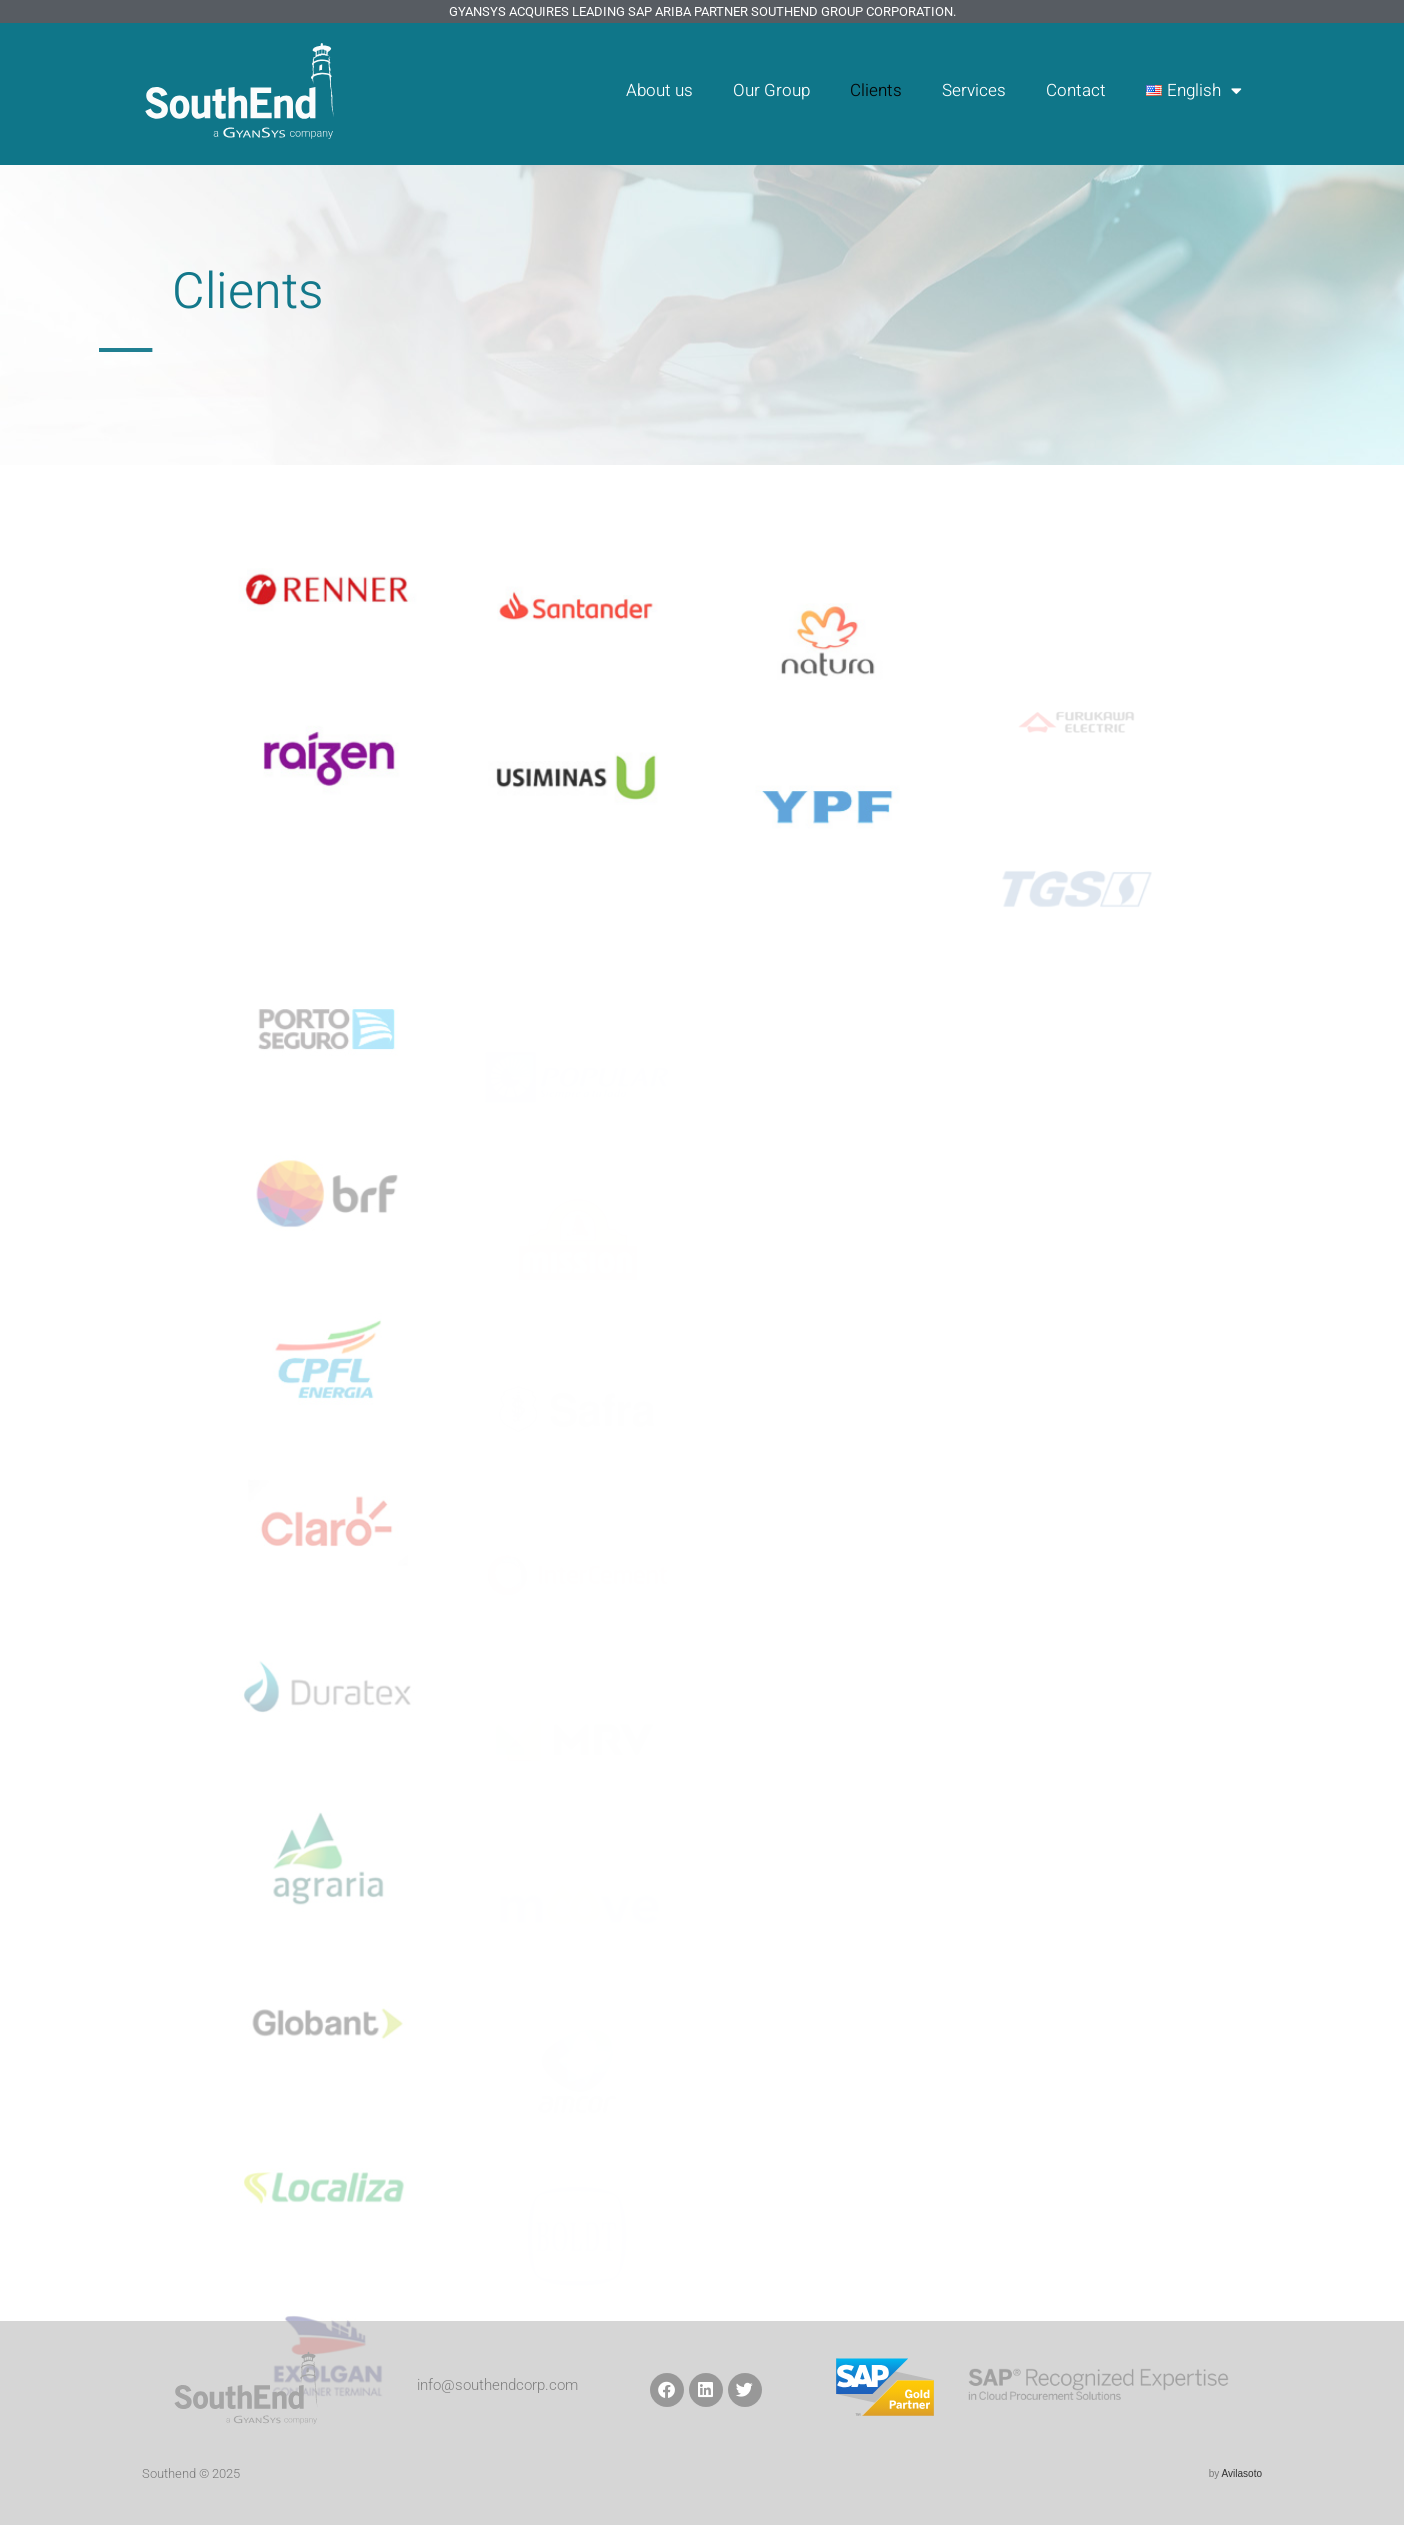 The height and width of the screenshot is (2525, 1404). I want to click on Services, so click(974, 90).